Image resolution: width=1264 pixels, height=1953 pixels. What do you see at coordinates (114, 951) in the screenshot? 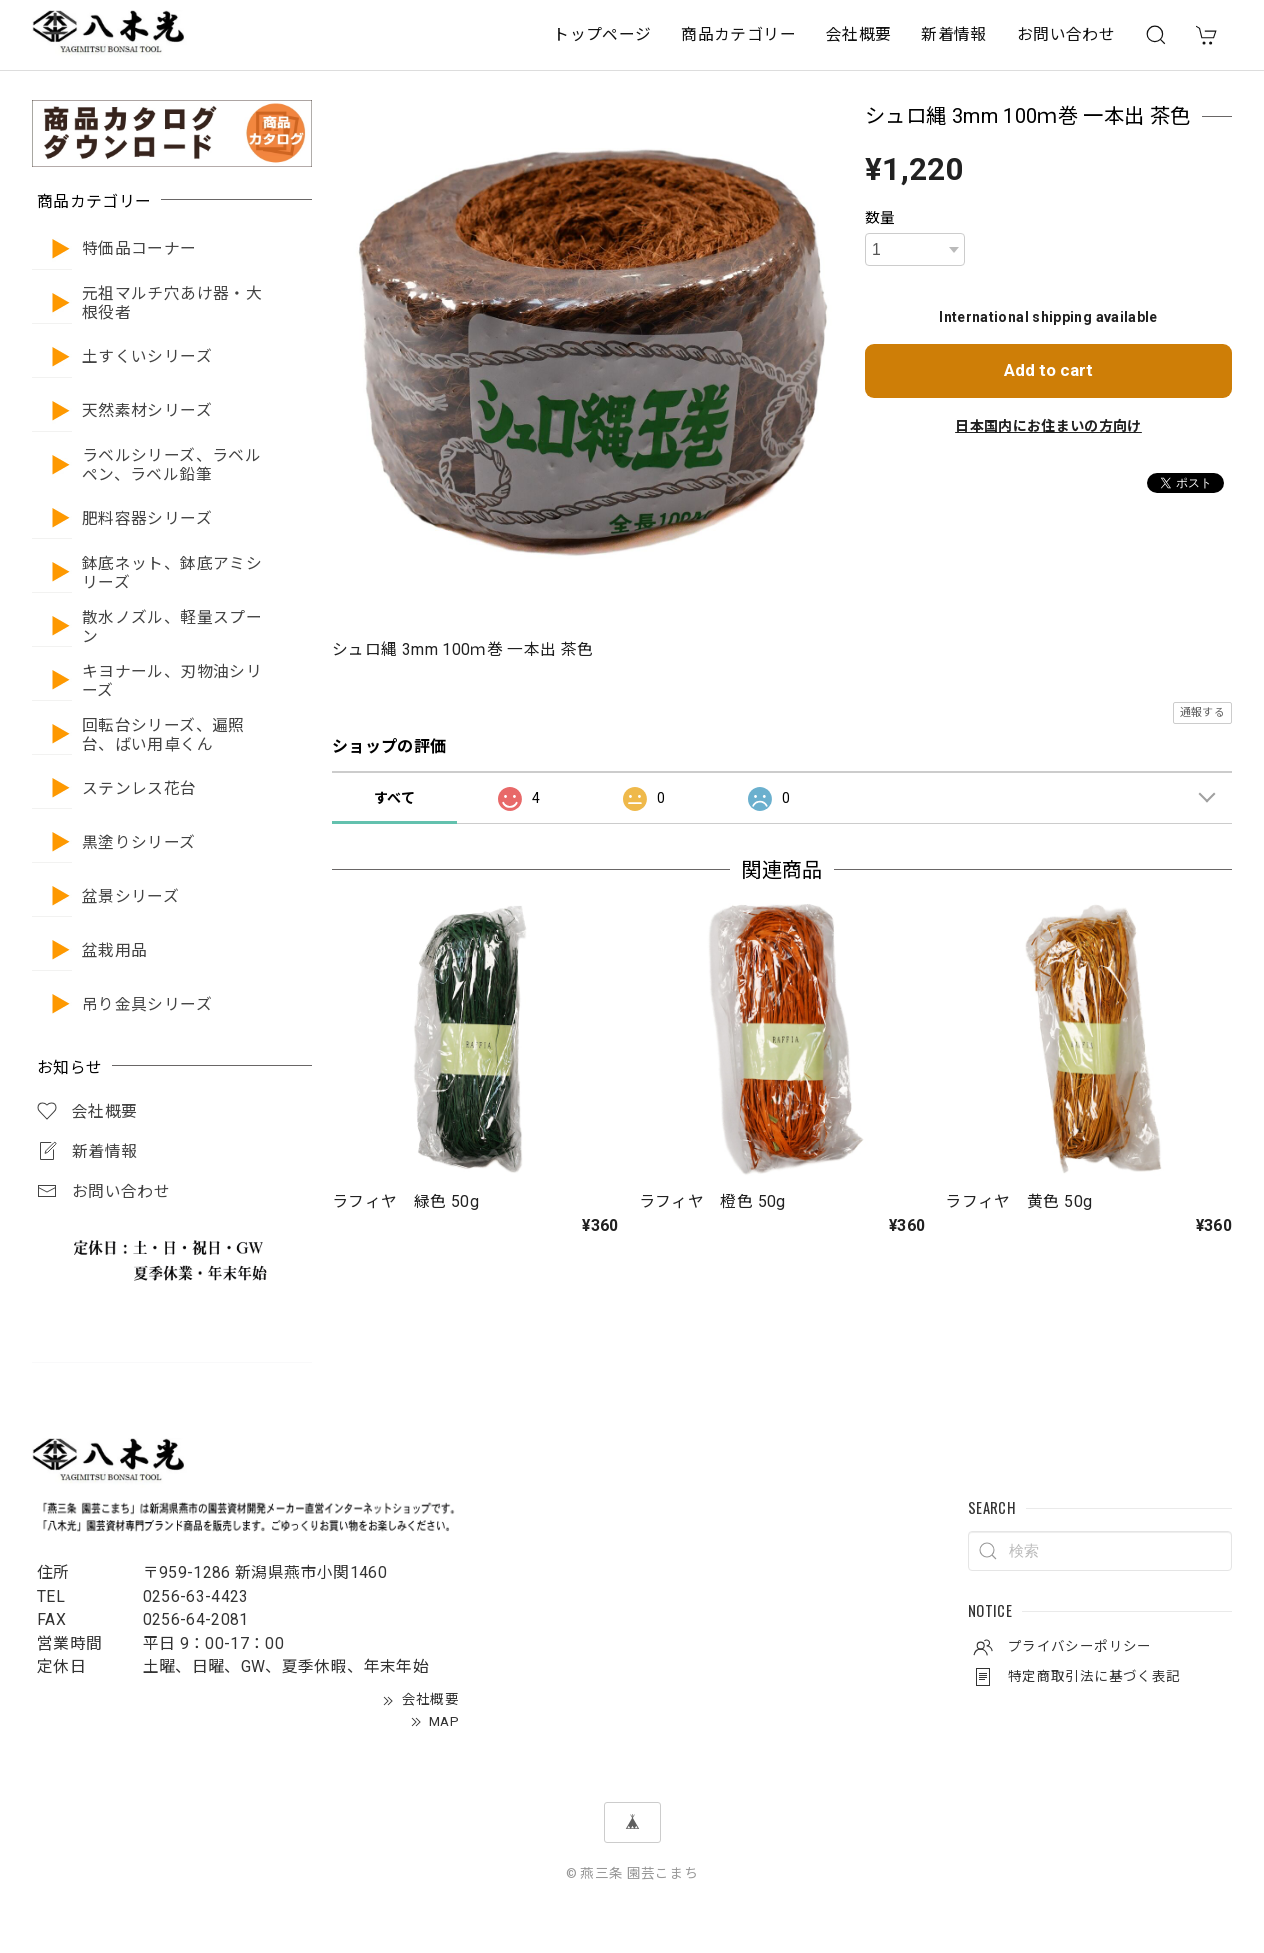
I see `盆栽用品` at bounding box center [114, 951].